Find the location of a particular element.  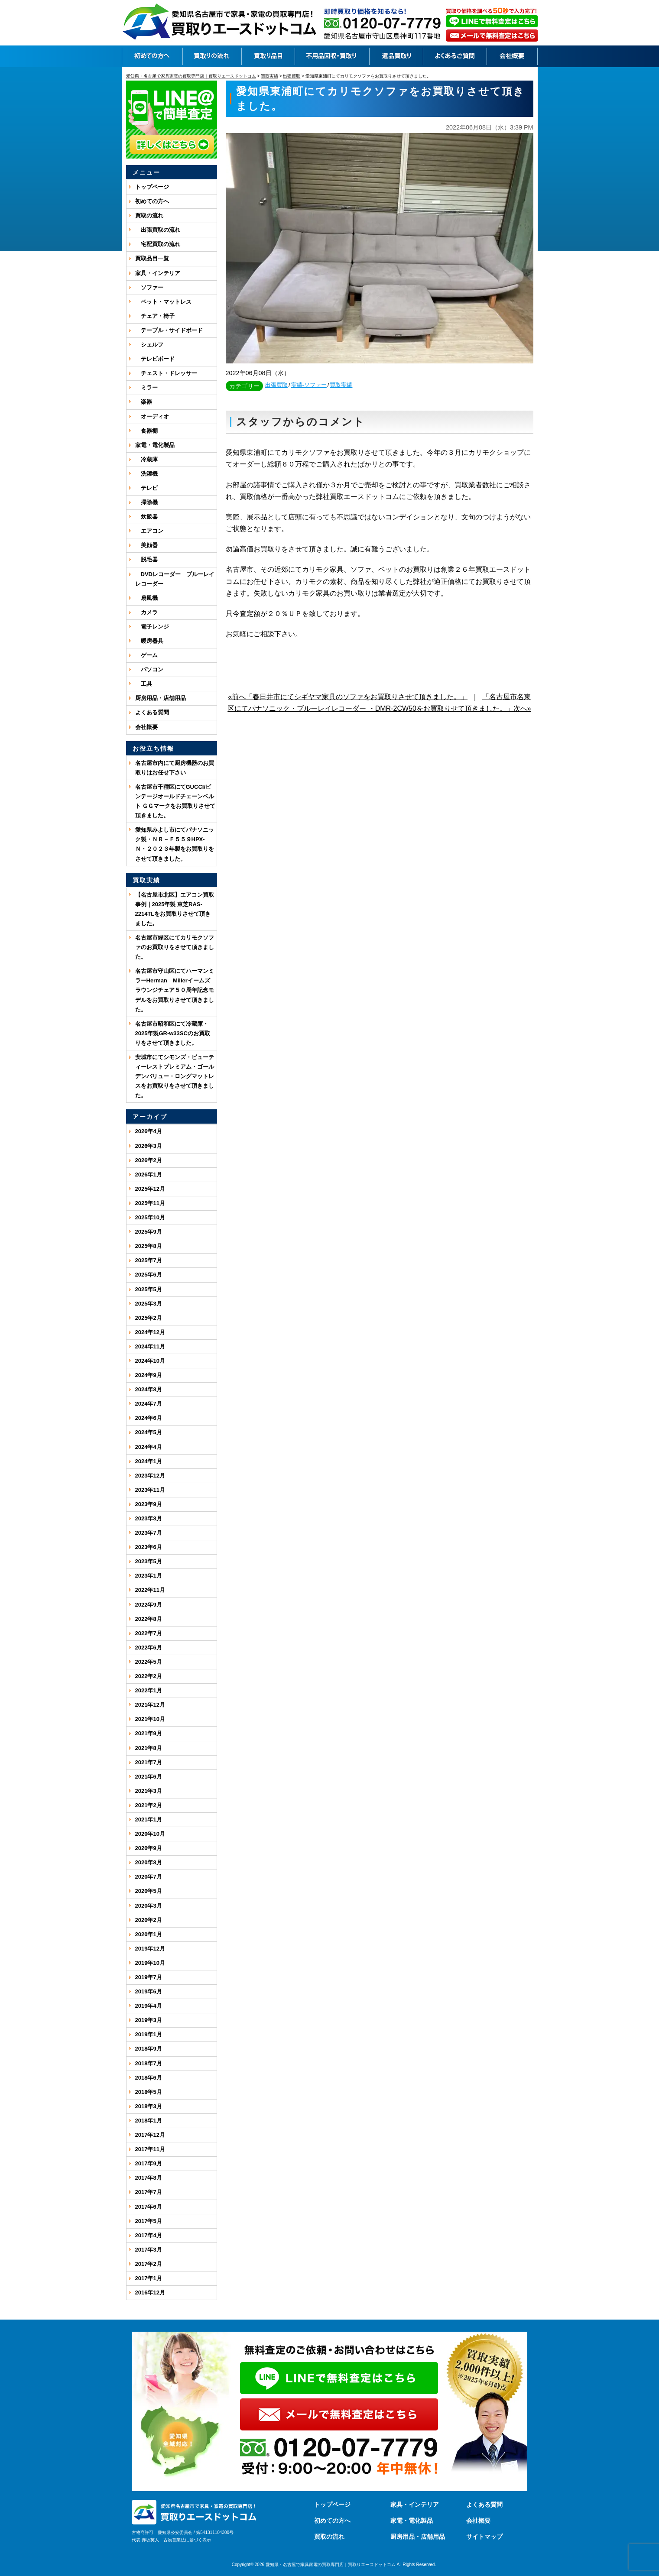

シェルフ is located at coordinates (149, 344).